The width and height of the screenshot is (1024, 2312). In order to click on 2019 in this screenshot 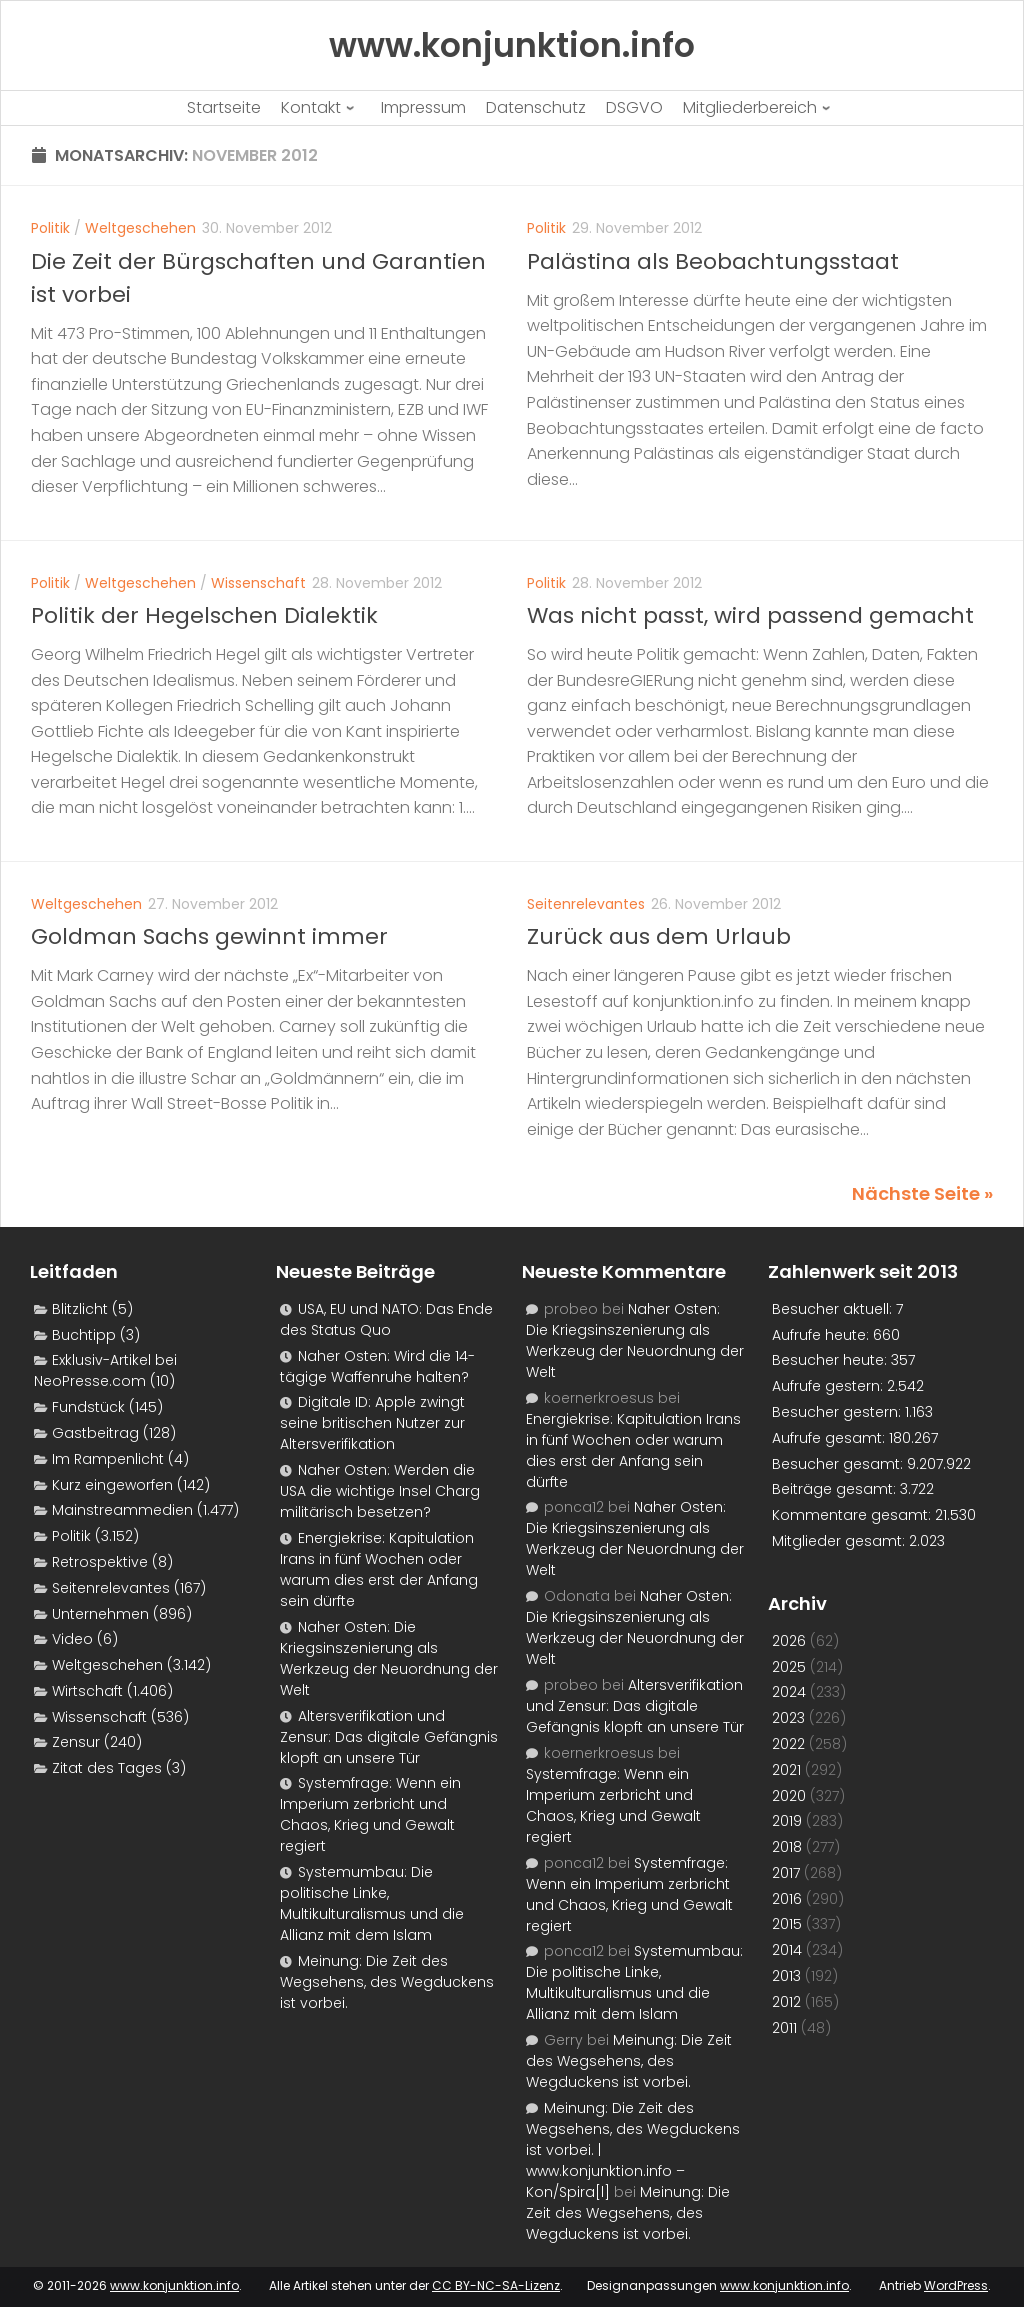, I will do `click(787, 1821)`.